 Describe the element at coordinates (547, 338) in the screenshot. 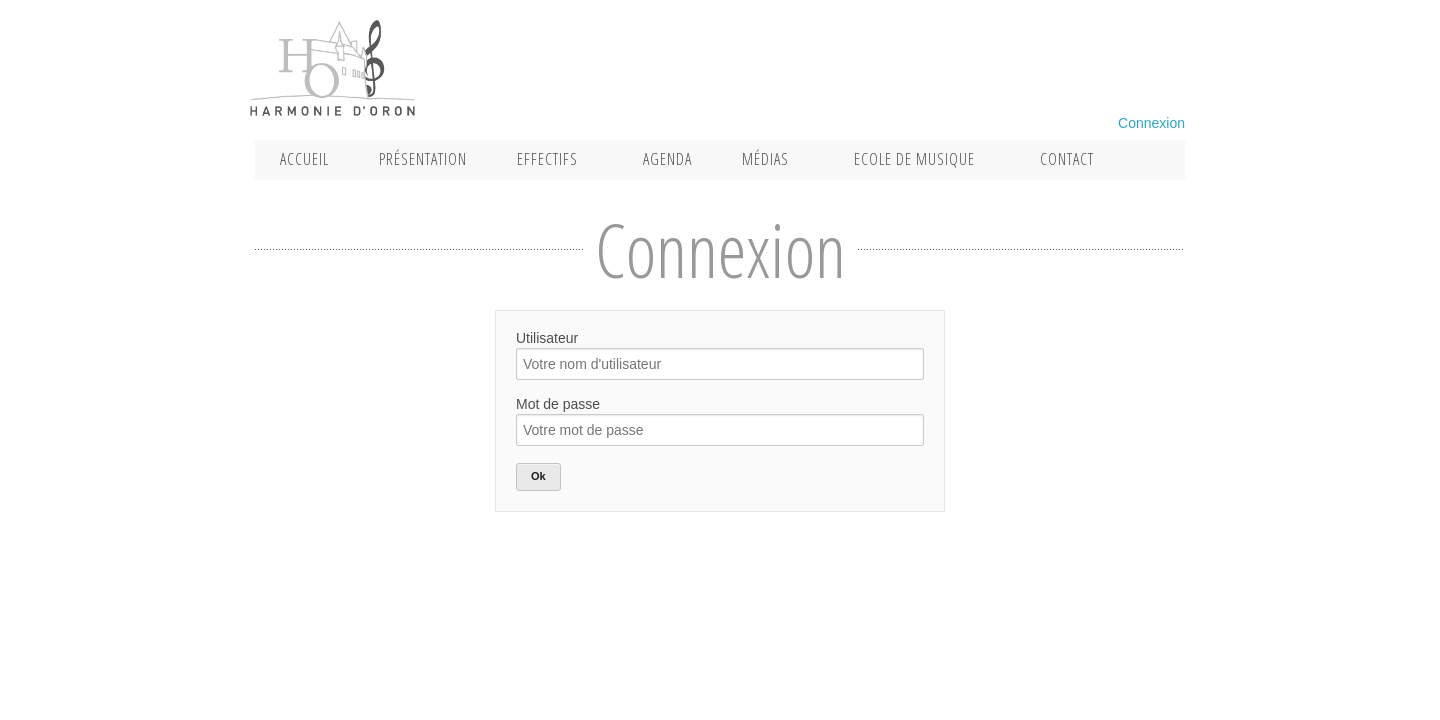

I see `Utilisateur` at that location.